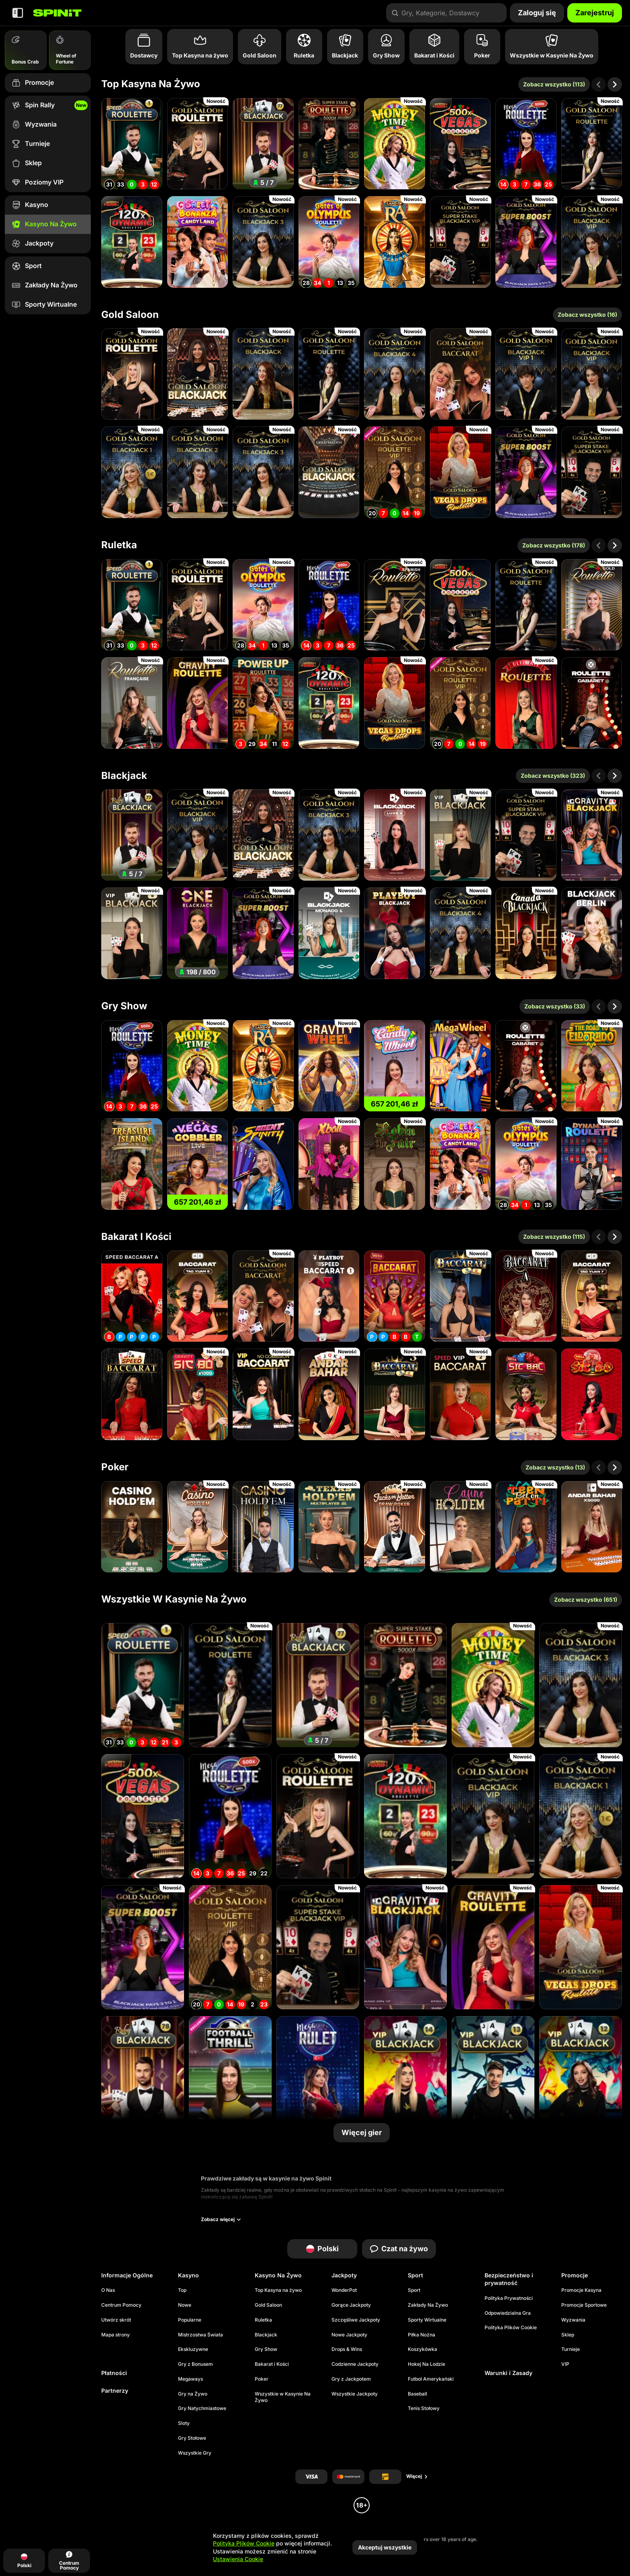 This screenshot has height=2576, width=630. I want to click on [Blackjack 78 - Ruby], so click(142, 2078).